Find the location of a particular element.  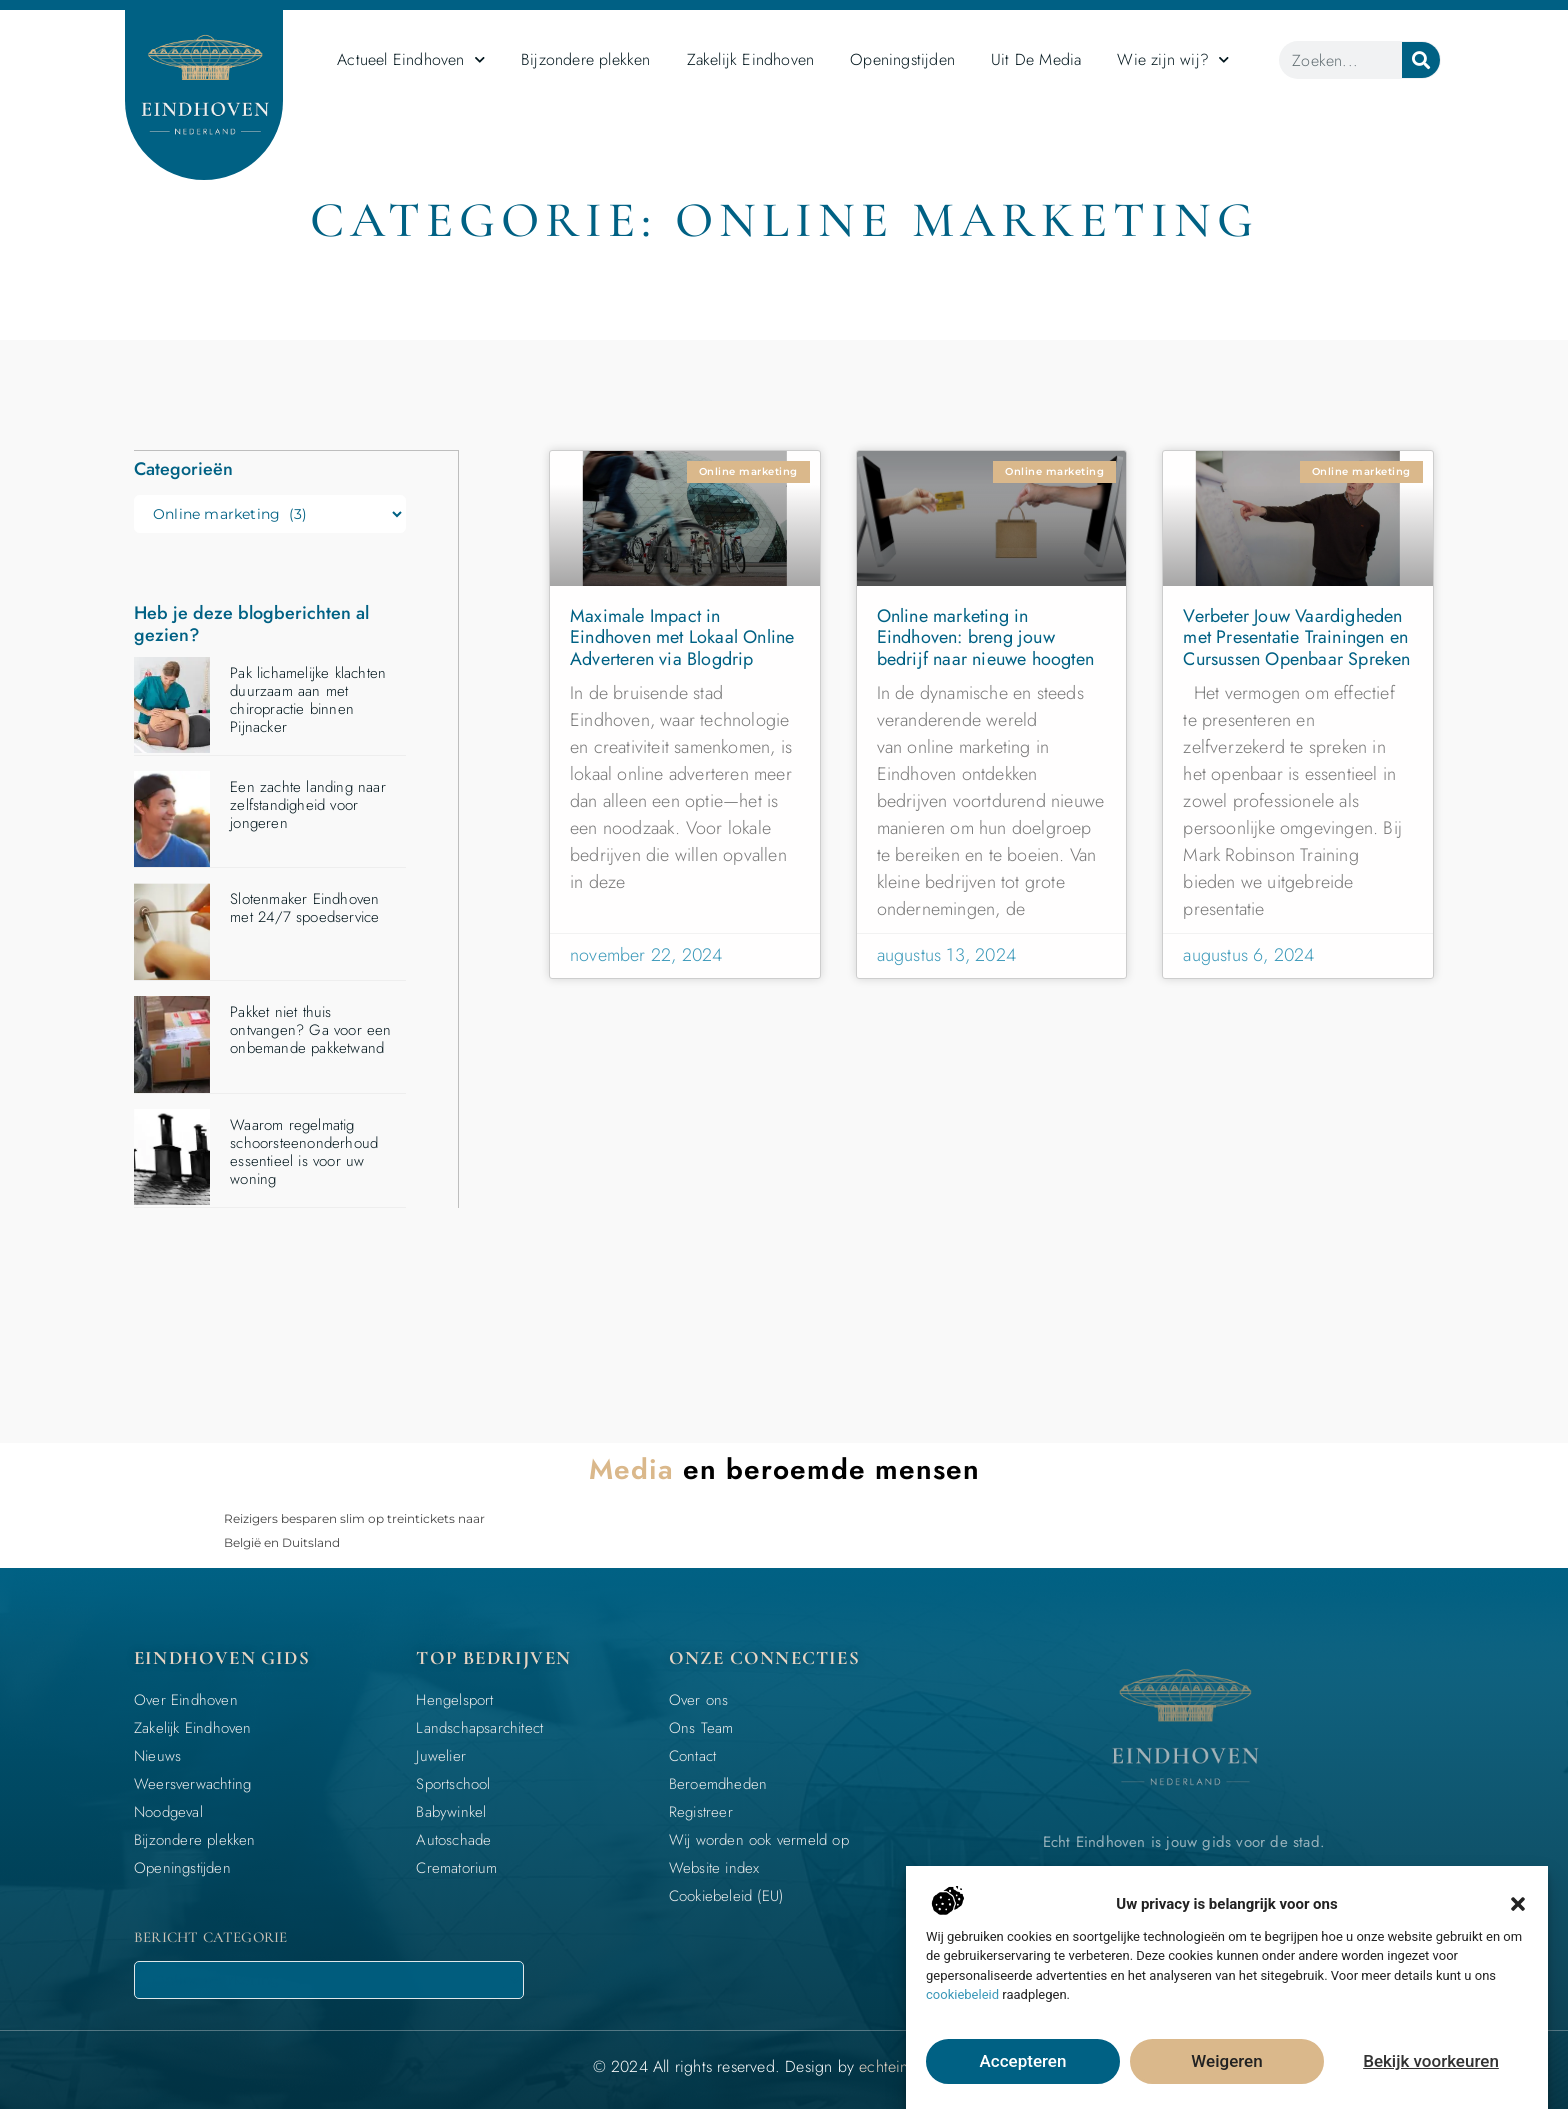

Crematorium is located at coordinates (456, 1867).